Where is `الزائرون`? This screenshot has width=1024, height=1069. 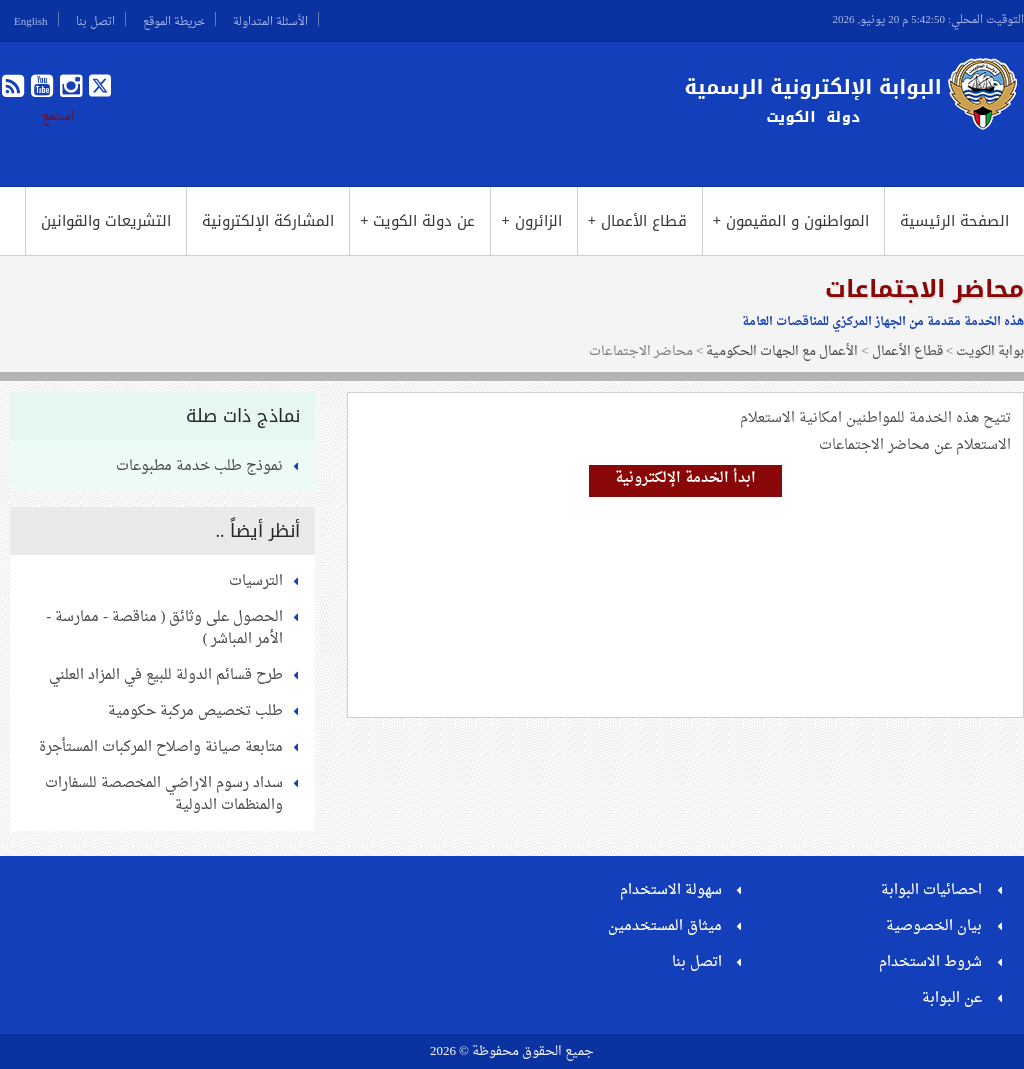 الزائرون is located at coordinates (531, 221).